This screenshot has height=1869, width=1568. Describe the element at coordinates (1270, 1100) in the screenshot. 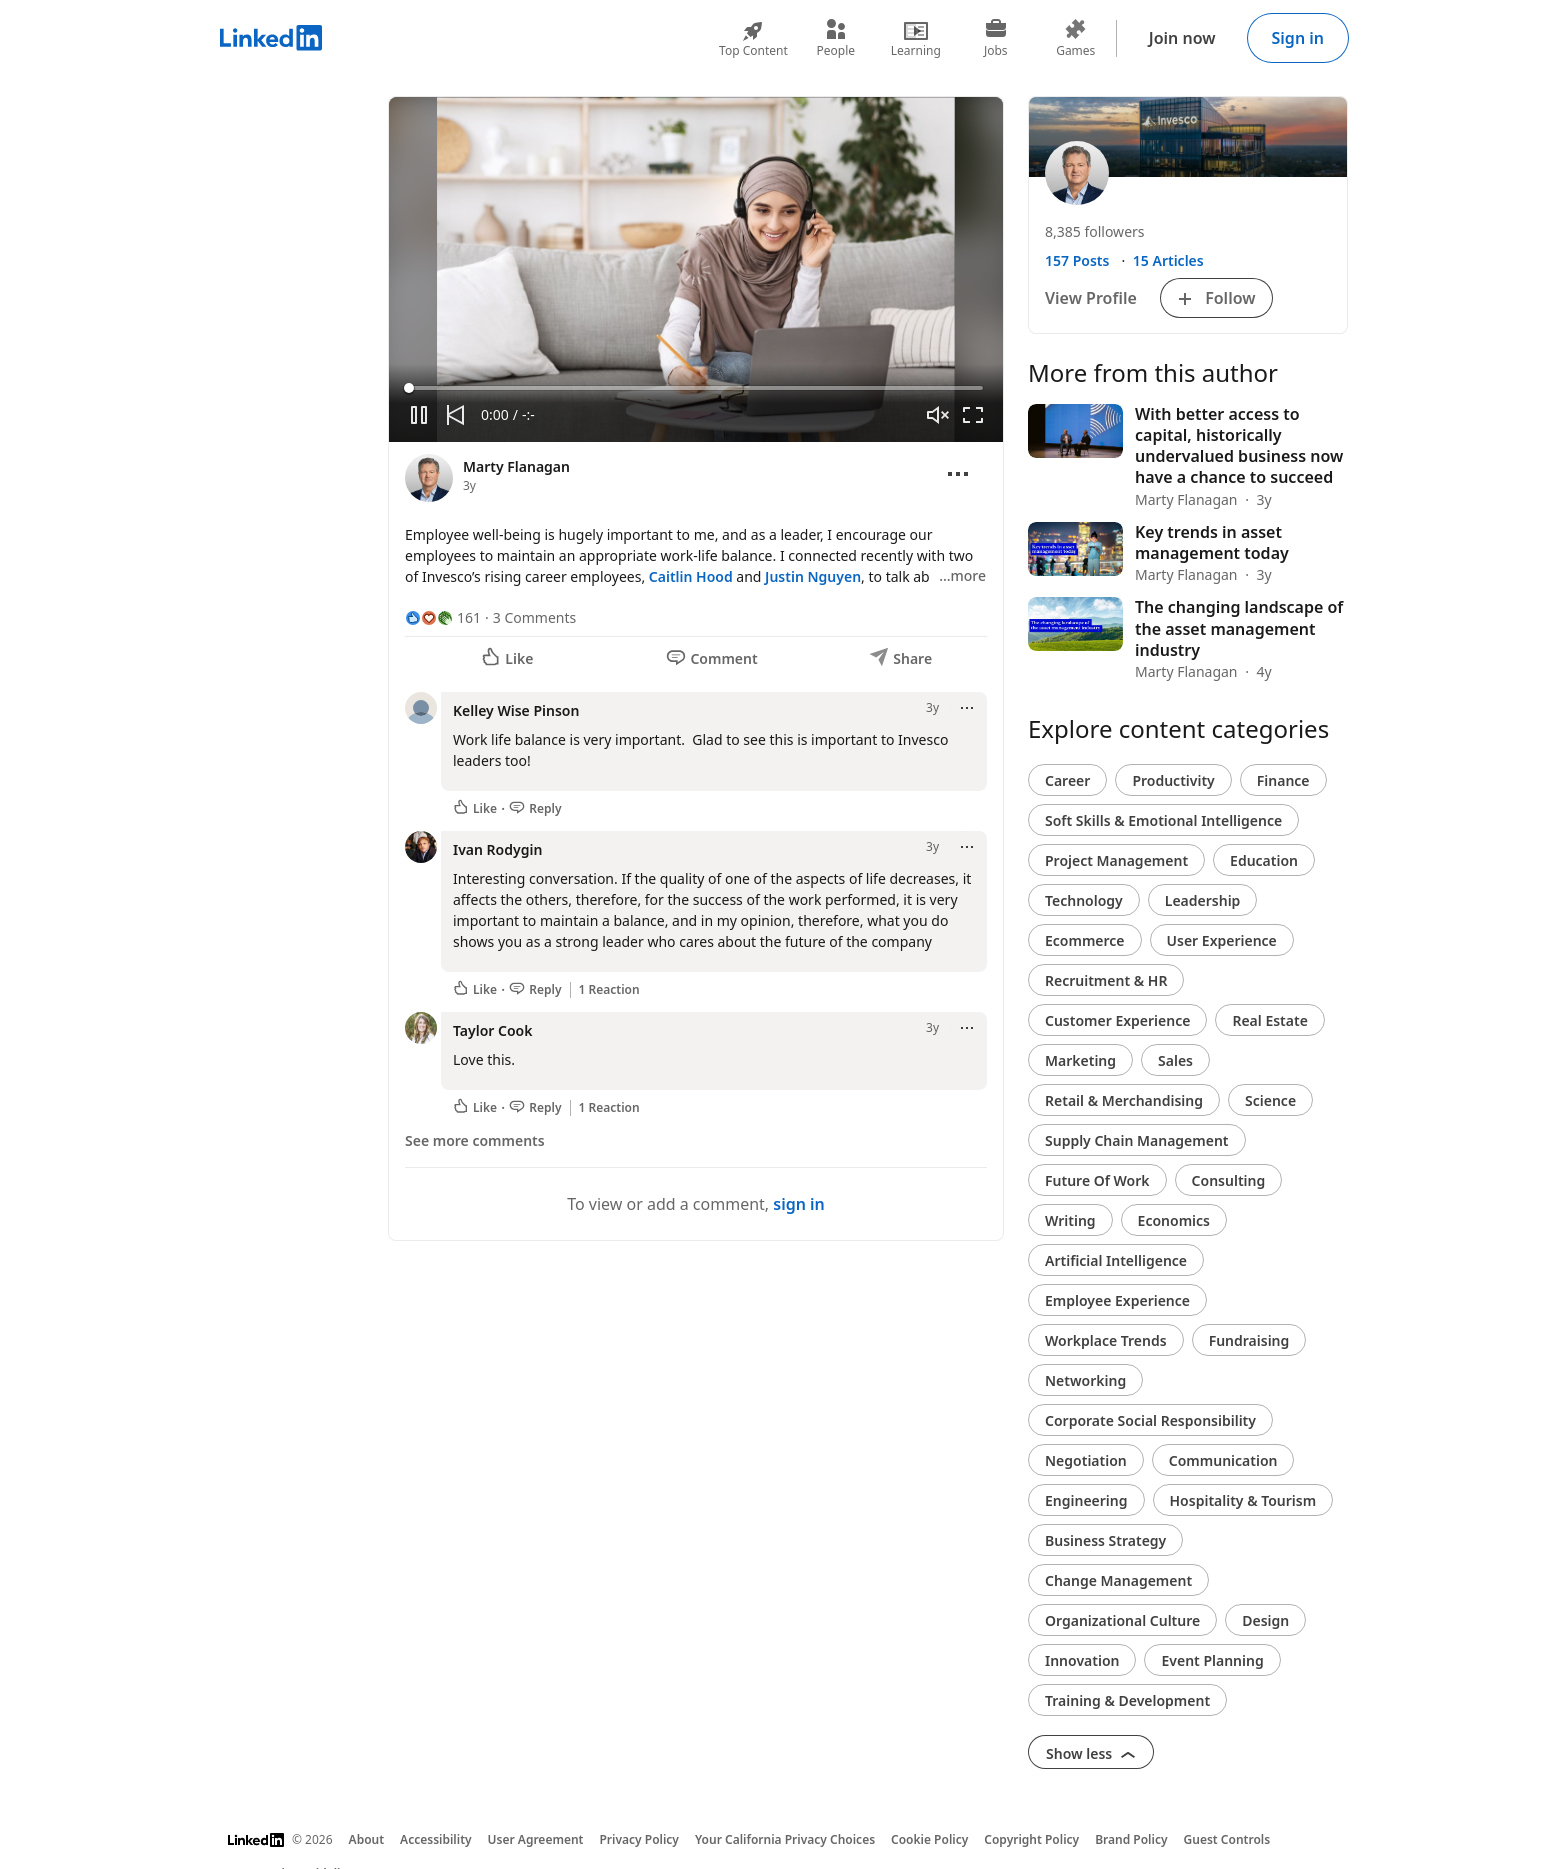

I see `Science` at that location.